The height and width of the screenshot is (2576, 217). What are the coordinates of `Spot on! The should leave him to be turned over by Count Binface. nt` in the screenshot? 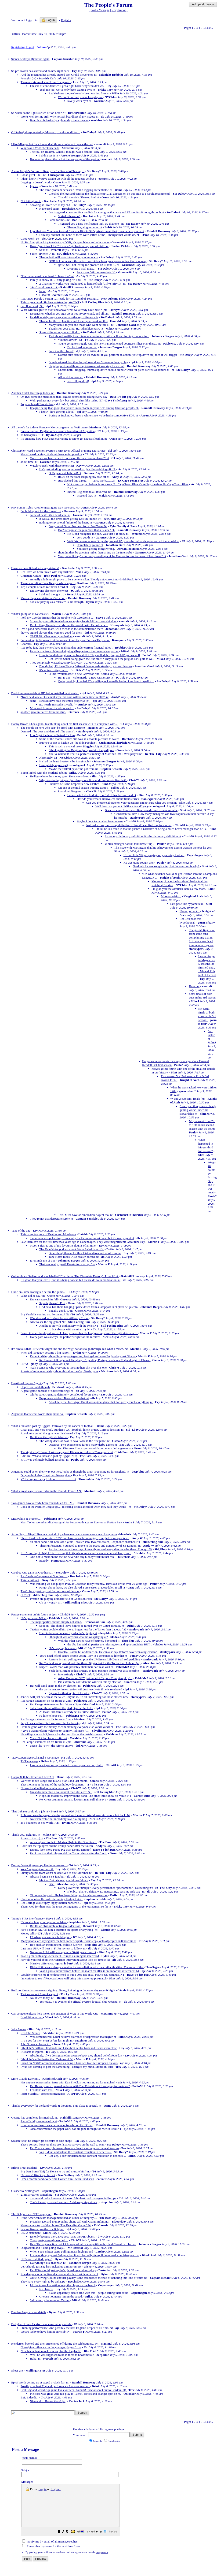 It's located at (81, 1625).